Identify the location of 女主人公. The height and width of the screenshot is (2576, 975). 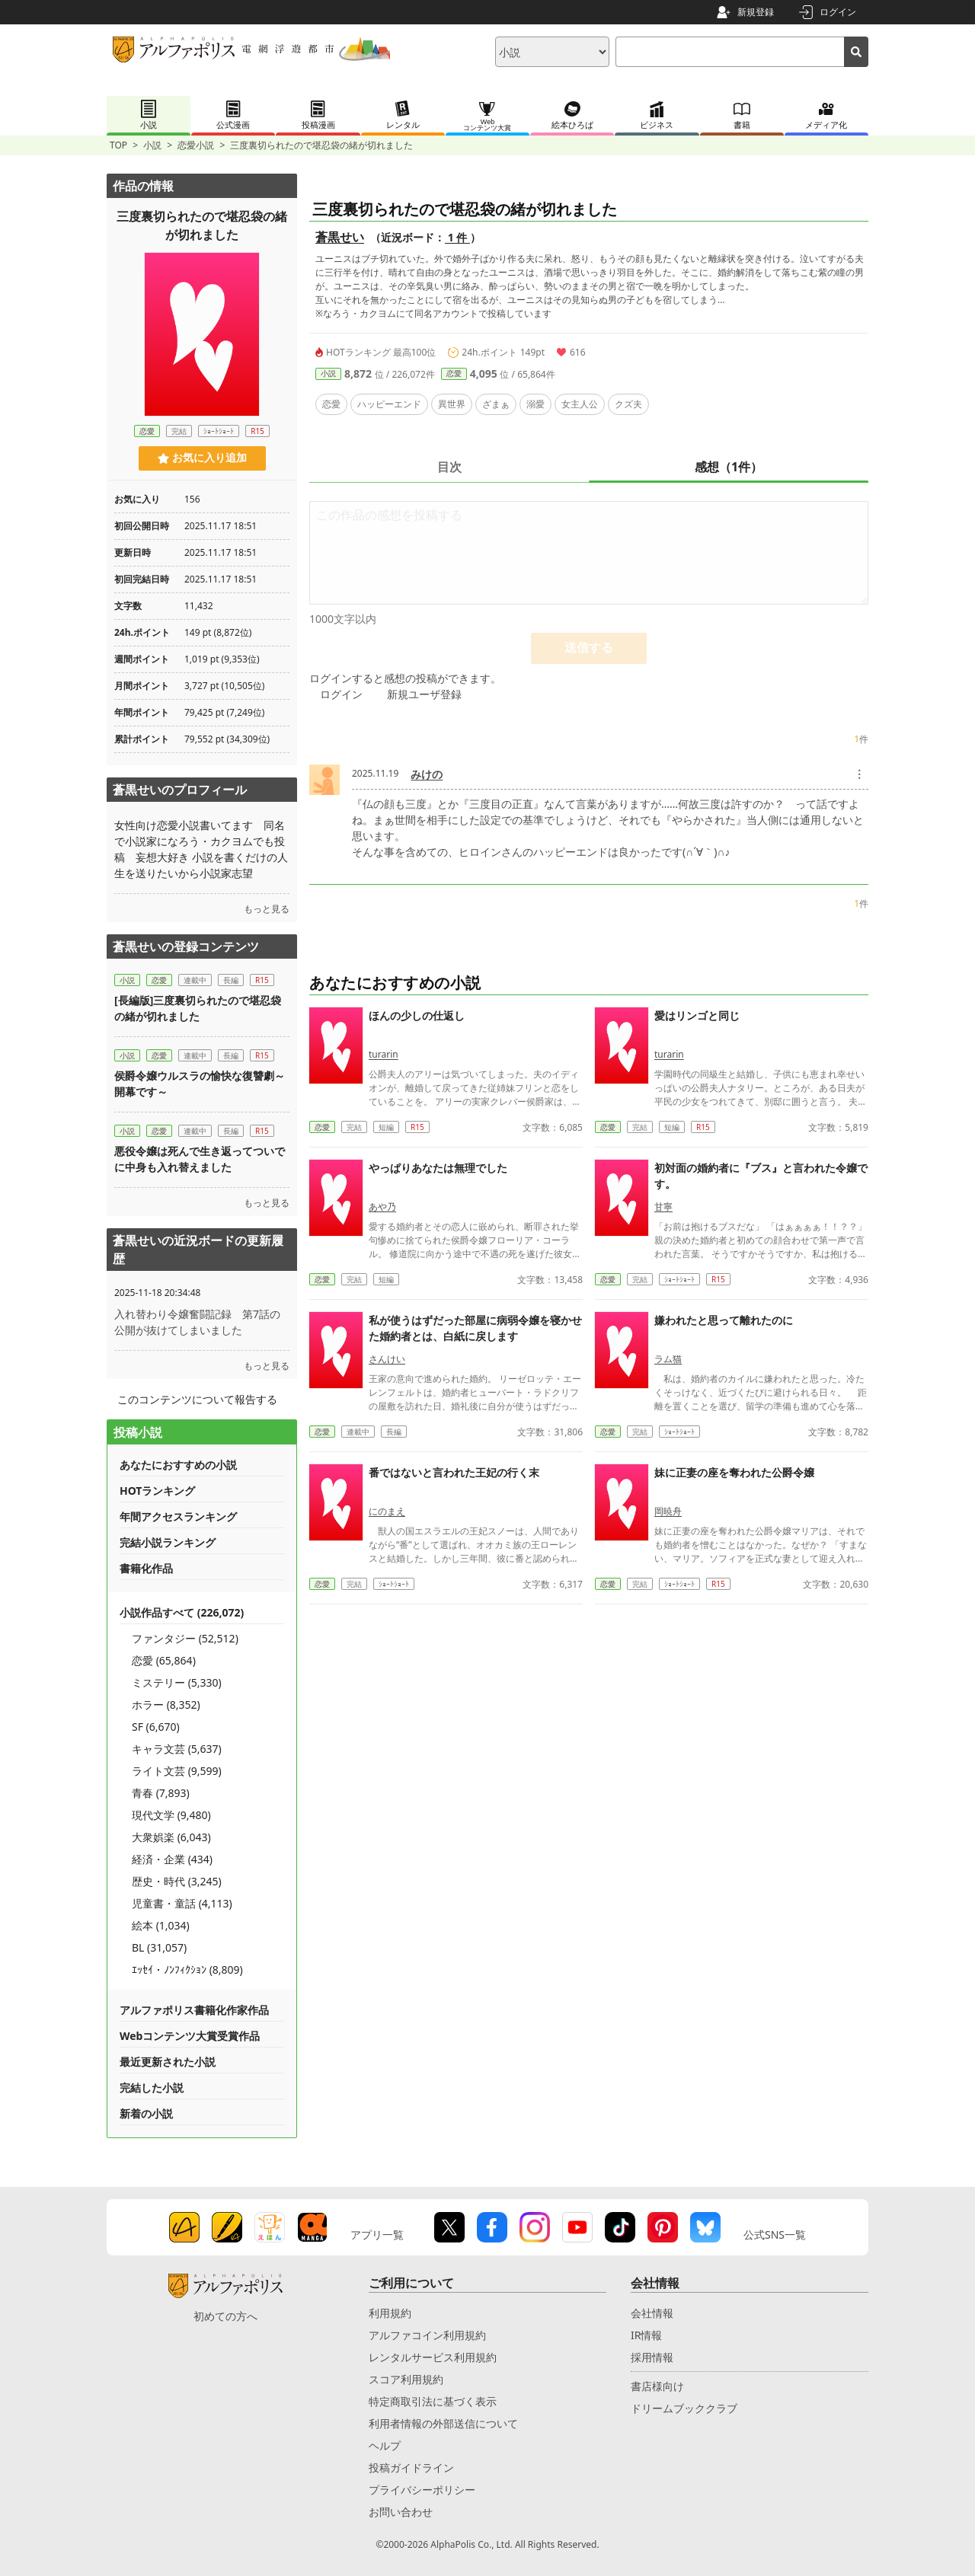
(579, 403).